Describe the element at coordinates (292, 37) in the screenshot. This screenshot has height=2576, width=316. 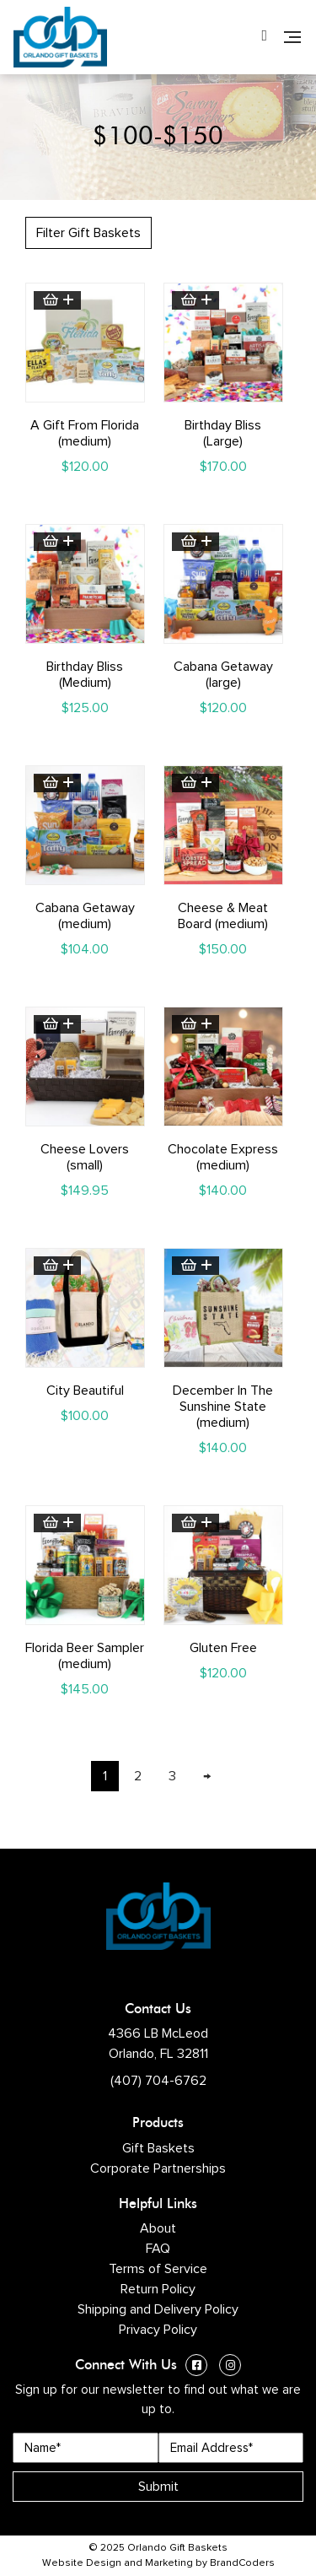
I see `[Navigation]` at that location.